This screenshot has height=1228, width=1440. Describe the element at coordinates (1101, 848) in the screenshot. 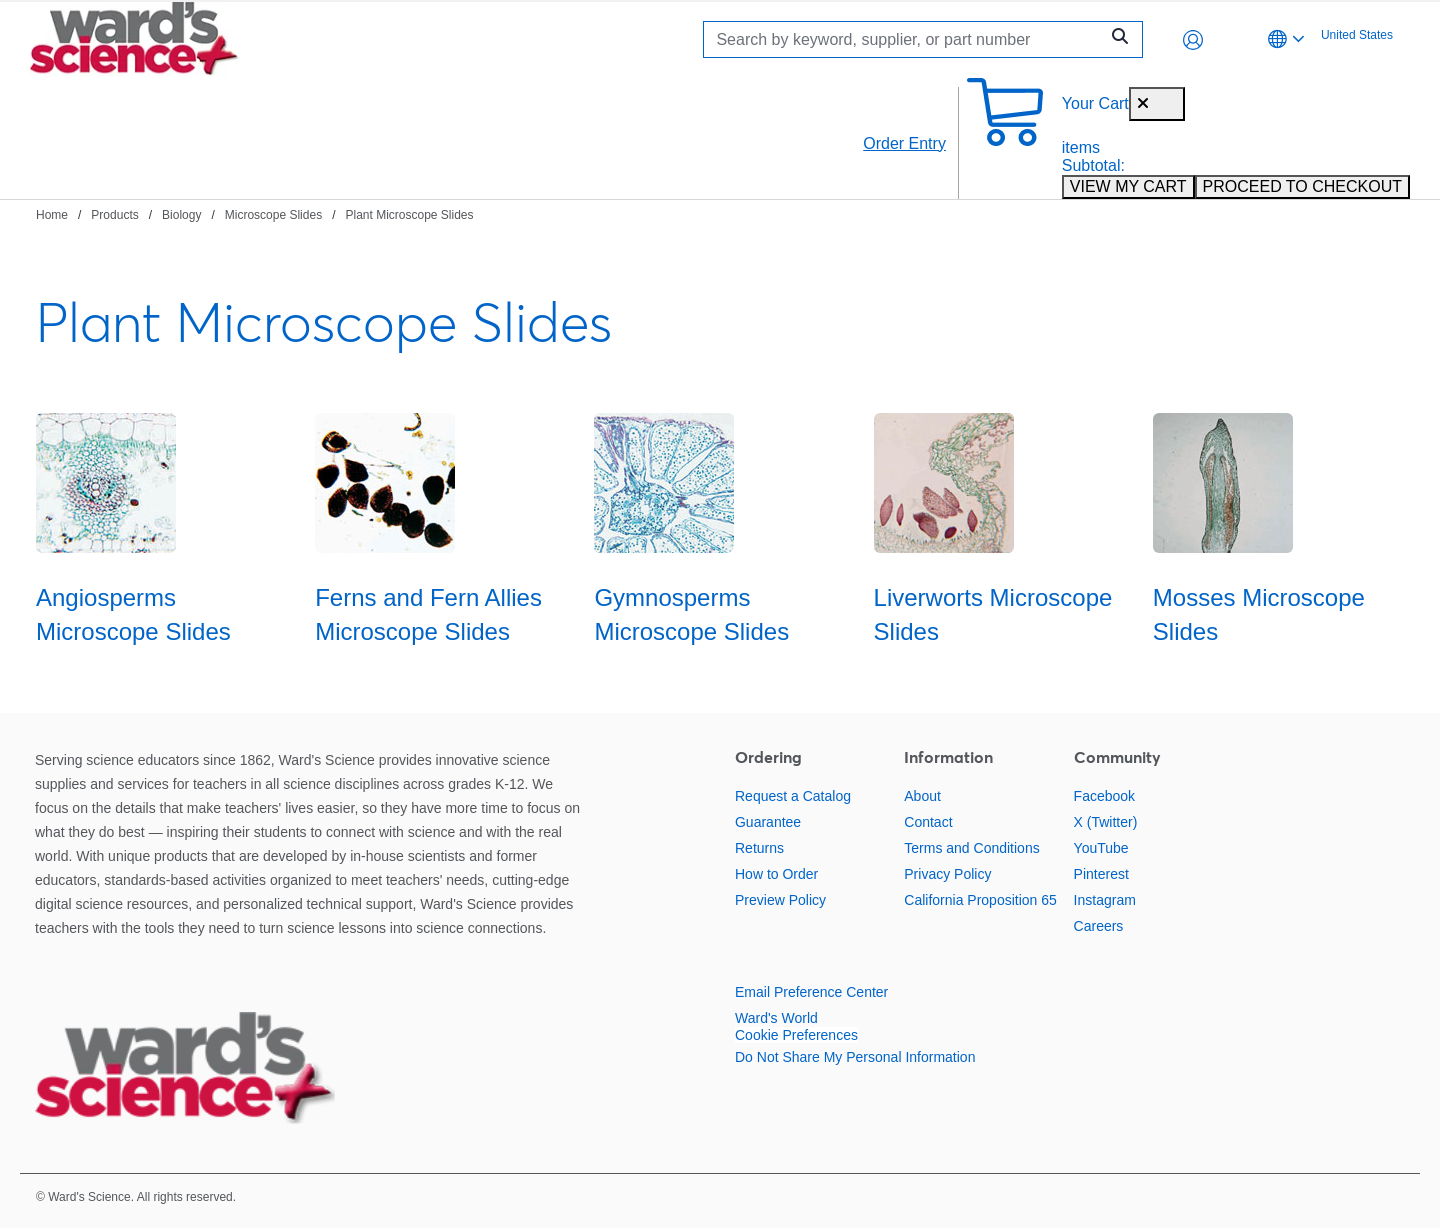

I see `YouTube` at that location.